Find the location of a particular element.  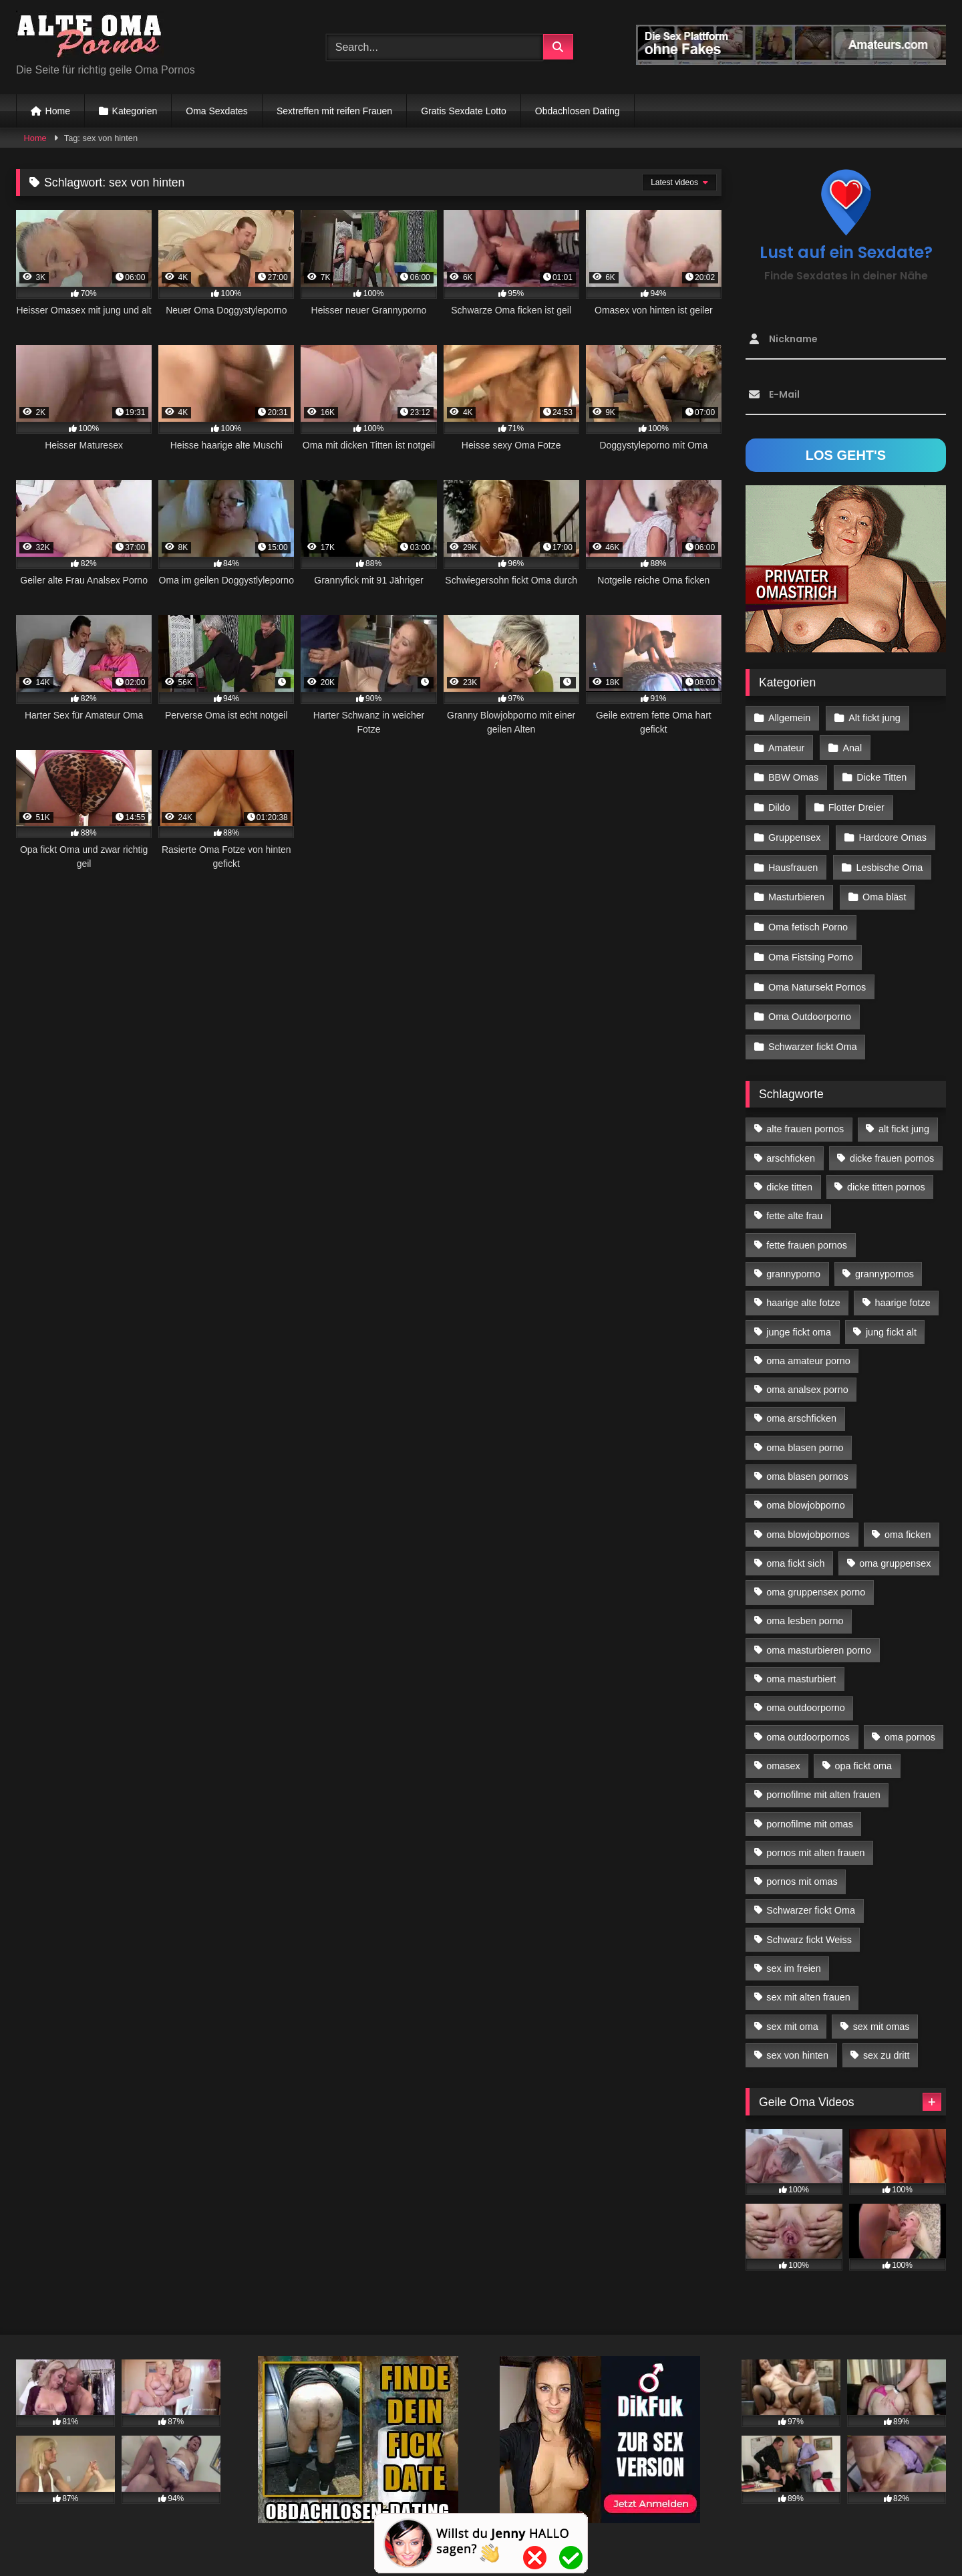

Schwarz fickt Weiss [Schwarz fickt Weiss (35 Einträge)] is located at coordinates (809, 1927).